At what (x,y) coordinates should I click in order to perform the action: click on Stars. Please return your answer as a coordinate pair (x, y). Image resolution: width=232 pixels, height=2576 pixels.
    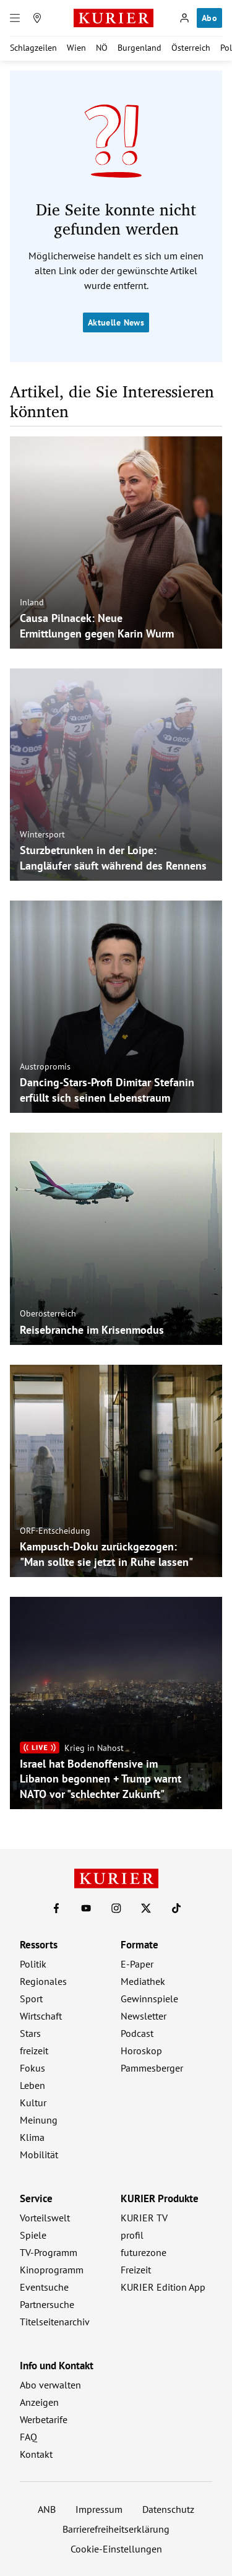
    Looking at the image, I should click on (30, 2033).